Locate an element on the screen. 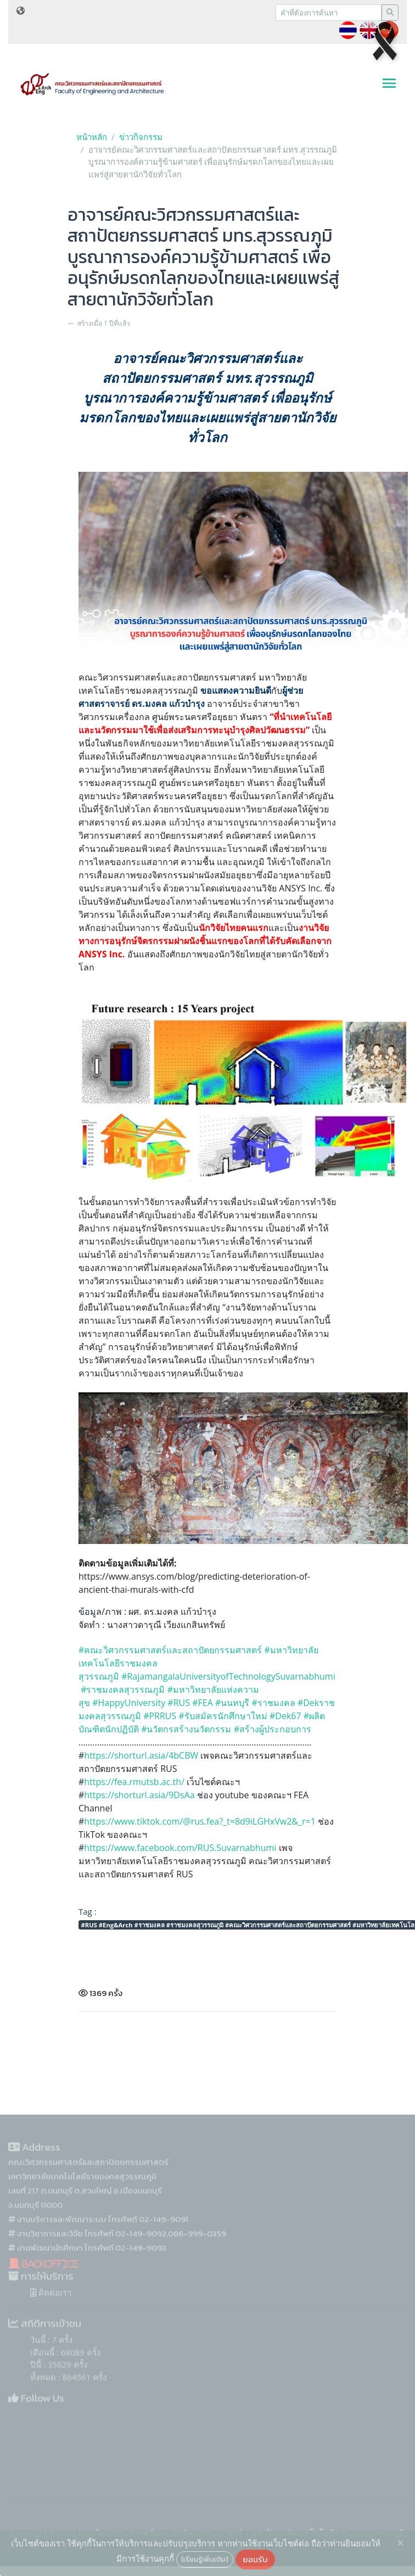 The image size is (415, 2576). https://shorturl.asia/9DsAa [link] is located at coordinates (139, 1795).